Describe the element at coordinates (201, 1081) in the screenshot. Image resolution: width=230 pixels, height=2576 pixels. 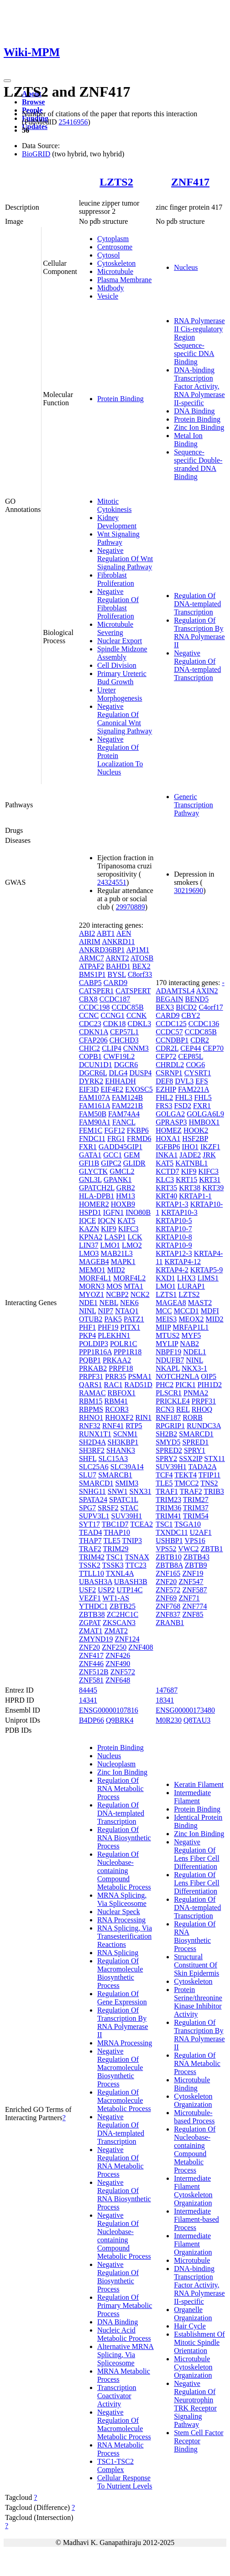
I see `EFS` at that location.